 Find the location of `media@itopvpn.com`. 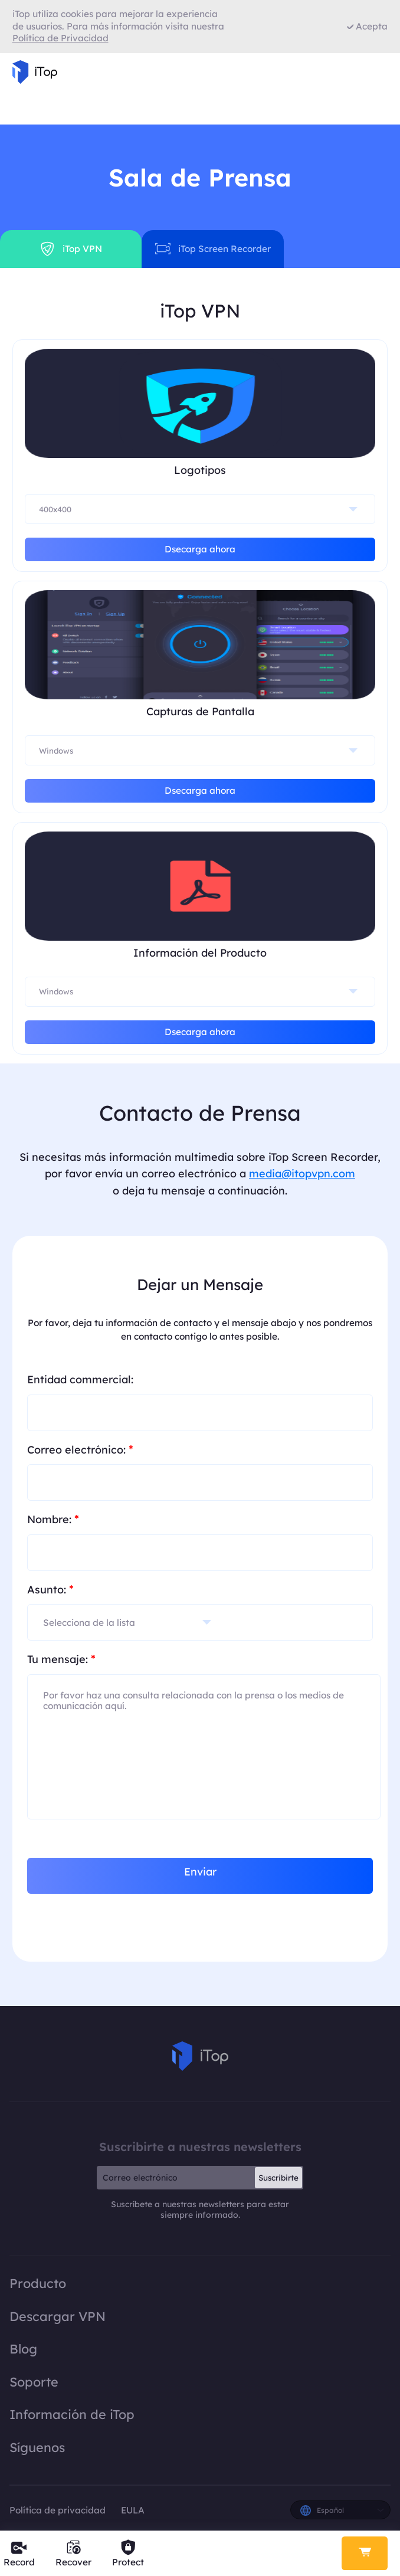

media@itopvpn.com is located at coordinates (302, 1173).